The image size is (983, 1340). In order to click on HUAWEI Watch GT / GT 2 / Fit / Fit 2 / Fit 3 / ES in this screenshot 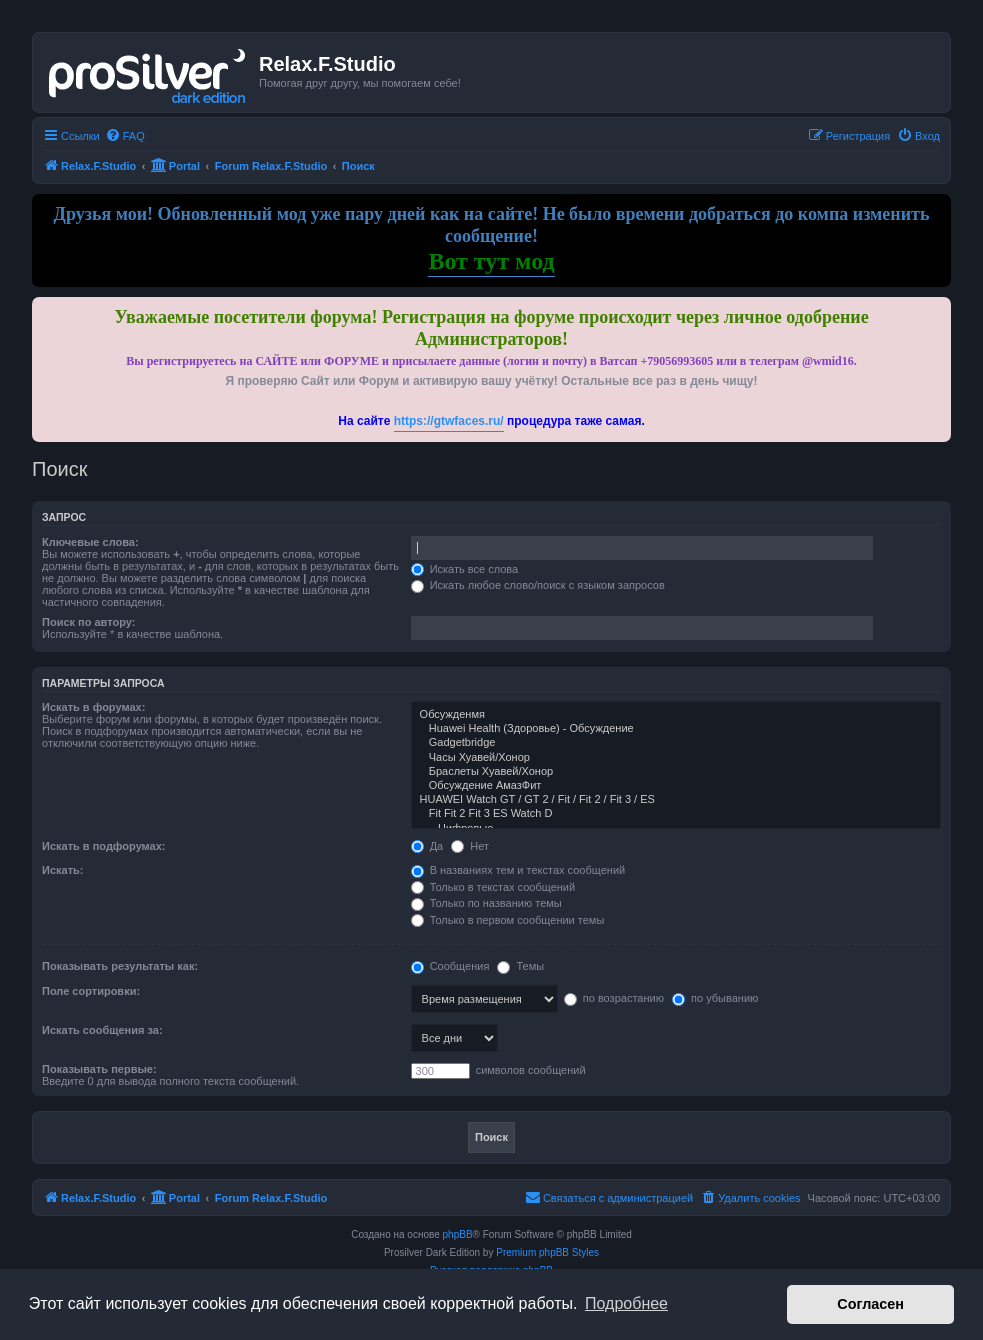, I will do `click(676, 800)`.